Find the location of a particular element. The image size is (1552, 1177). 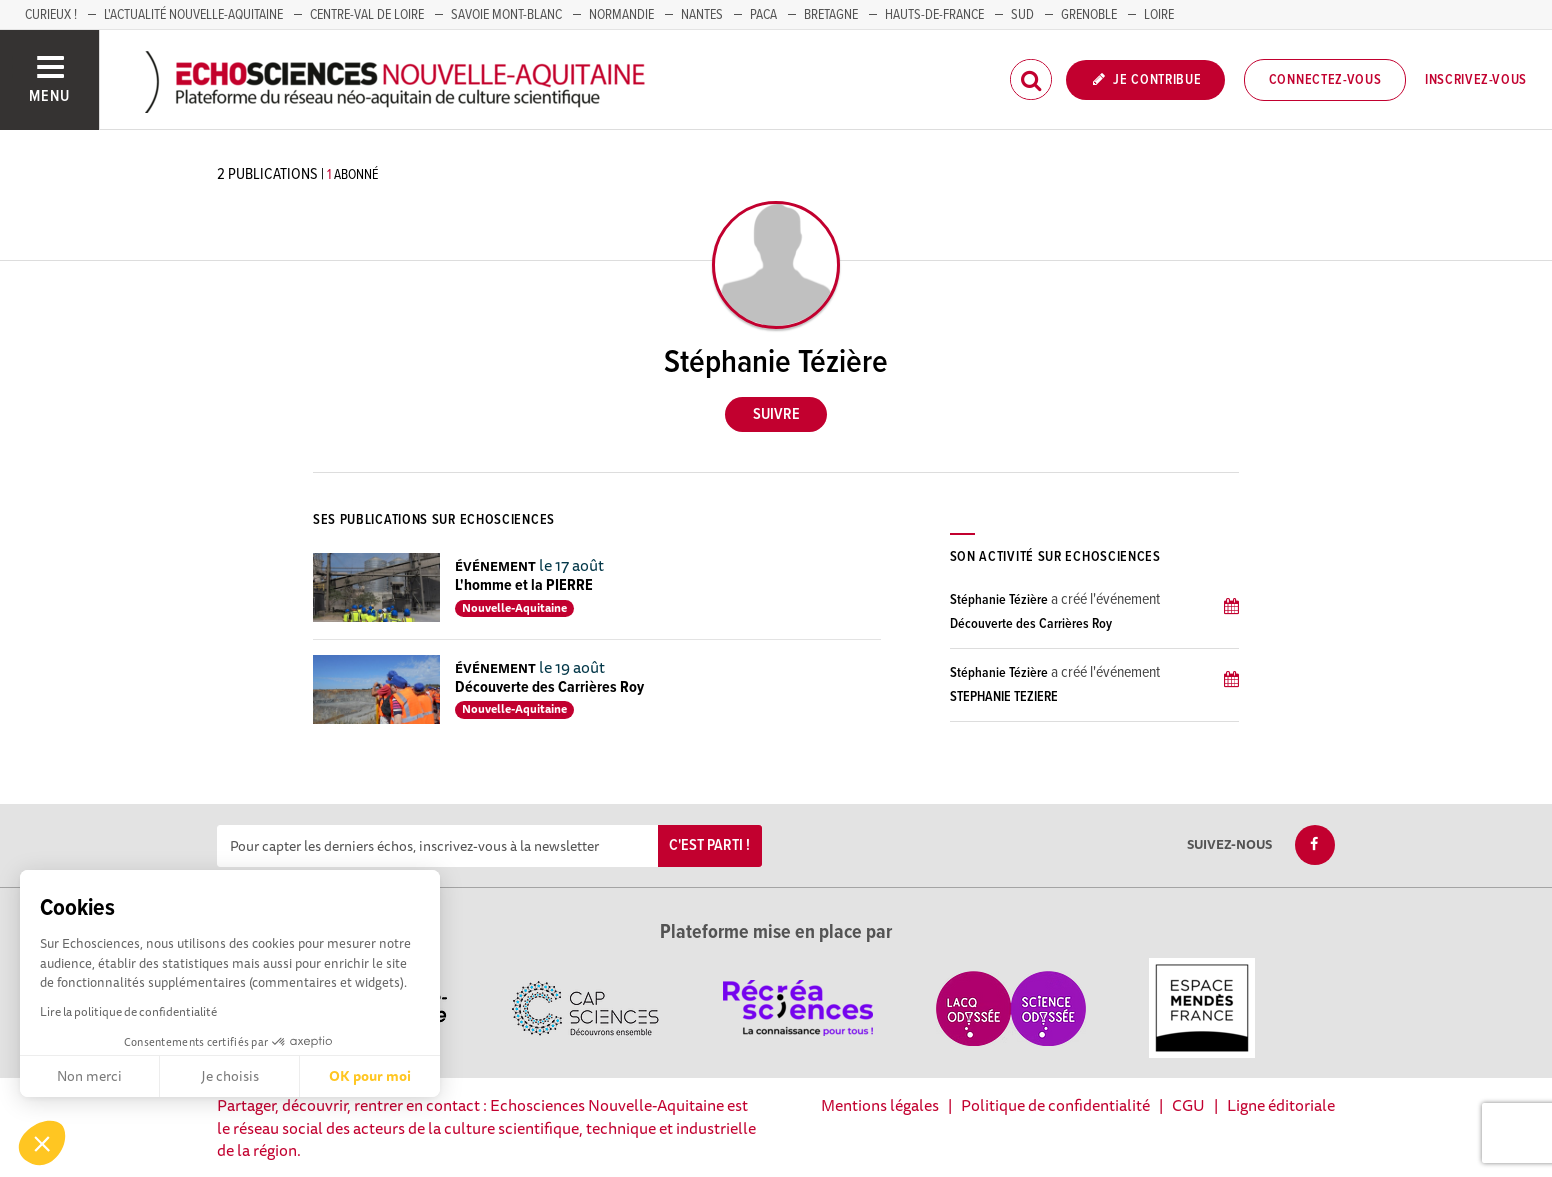

STEPHANIE TEZIERE is located at coordinates (1004, 697).